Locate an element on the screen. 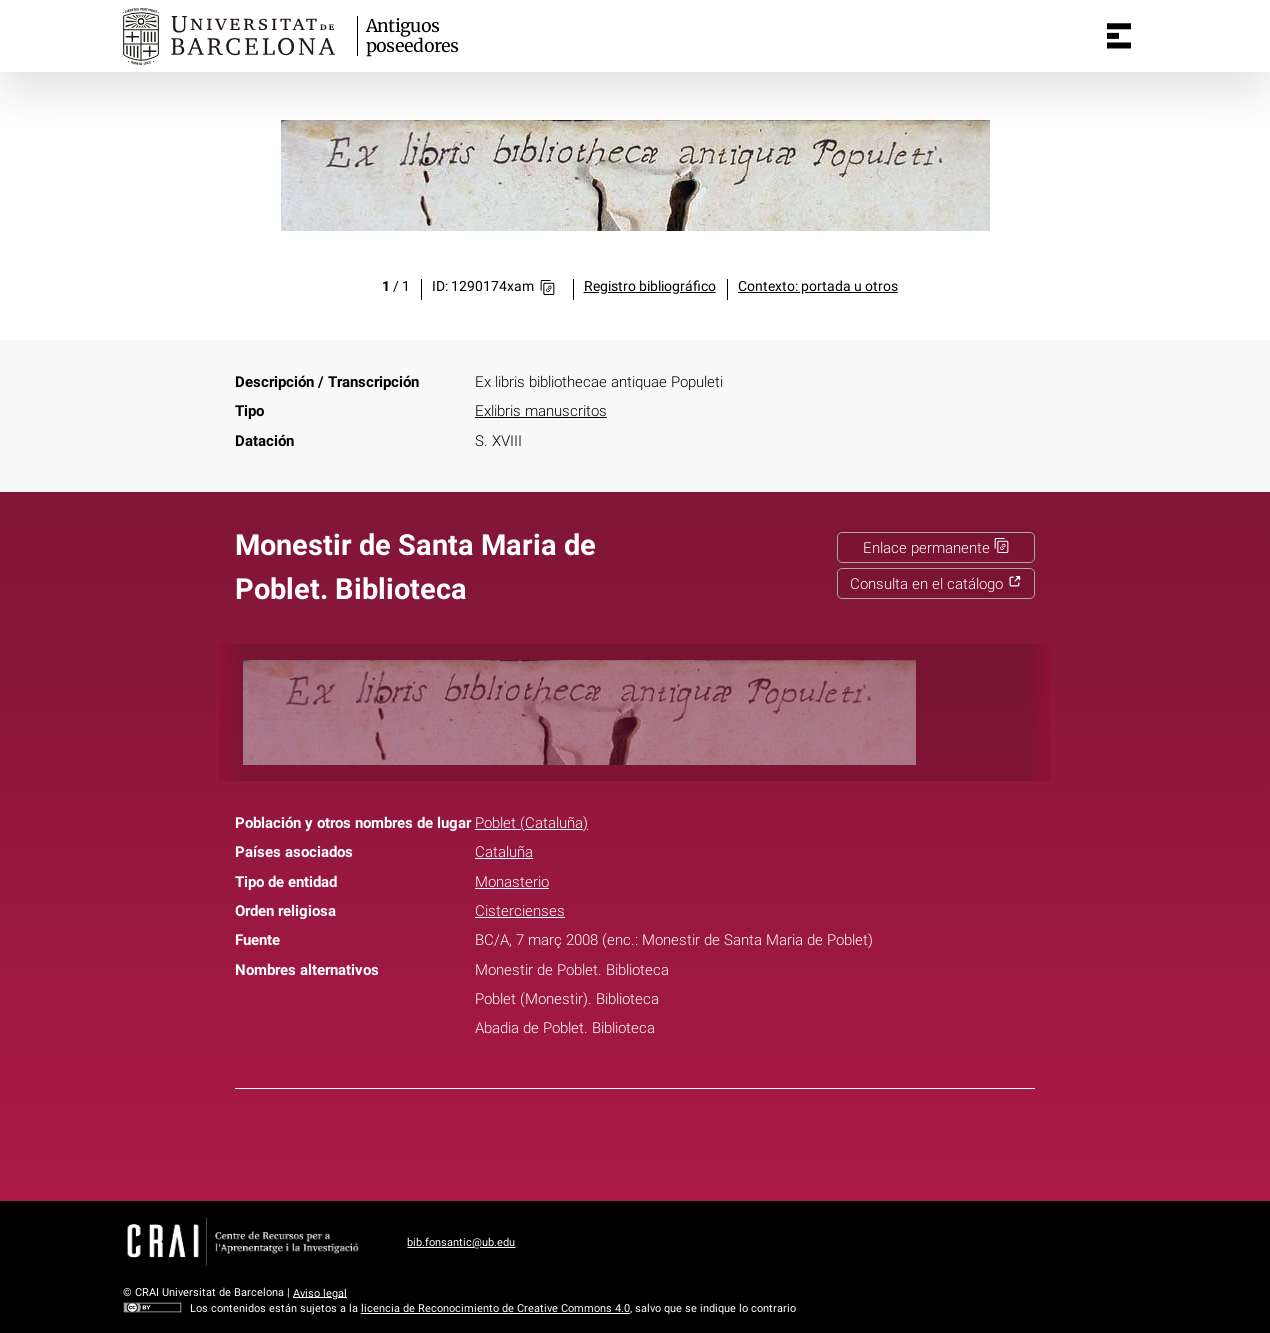 The image size is (1270, 1333). Poblet (Cataluña) is located at coordinates (531, 823).